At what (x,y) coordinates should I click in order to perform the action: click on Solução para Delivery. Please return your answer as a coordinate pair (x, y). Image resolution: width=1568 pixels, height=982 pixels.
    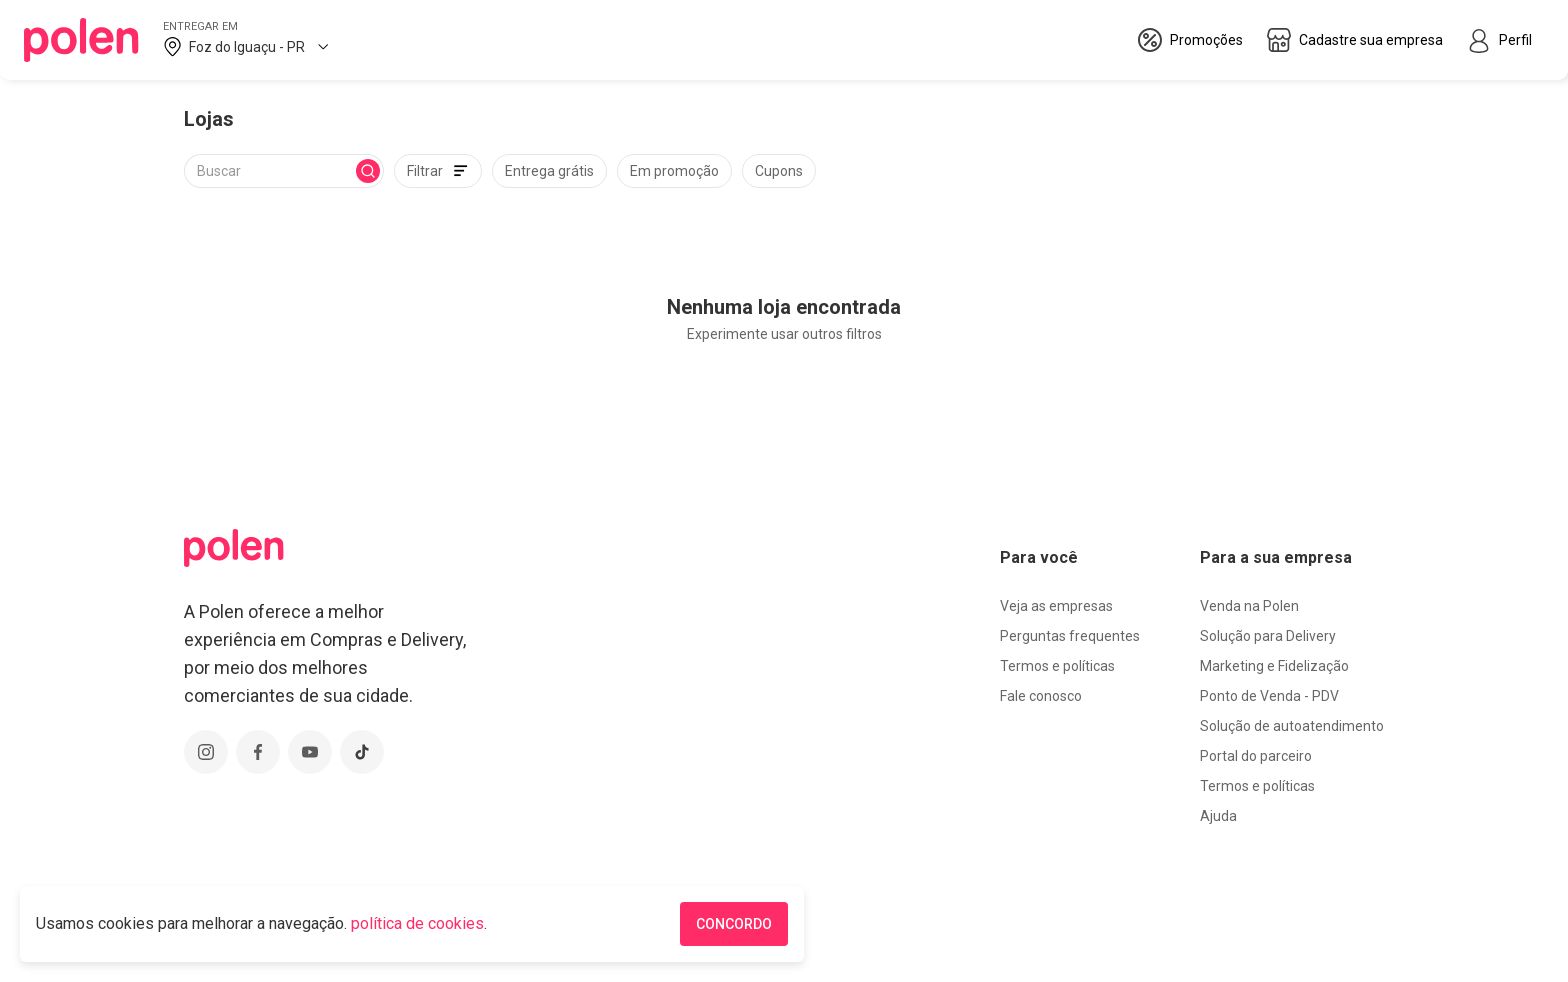
    Looking at the image, I should click on (1268, 636).